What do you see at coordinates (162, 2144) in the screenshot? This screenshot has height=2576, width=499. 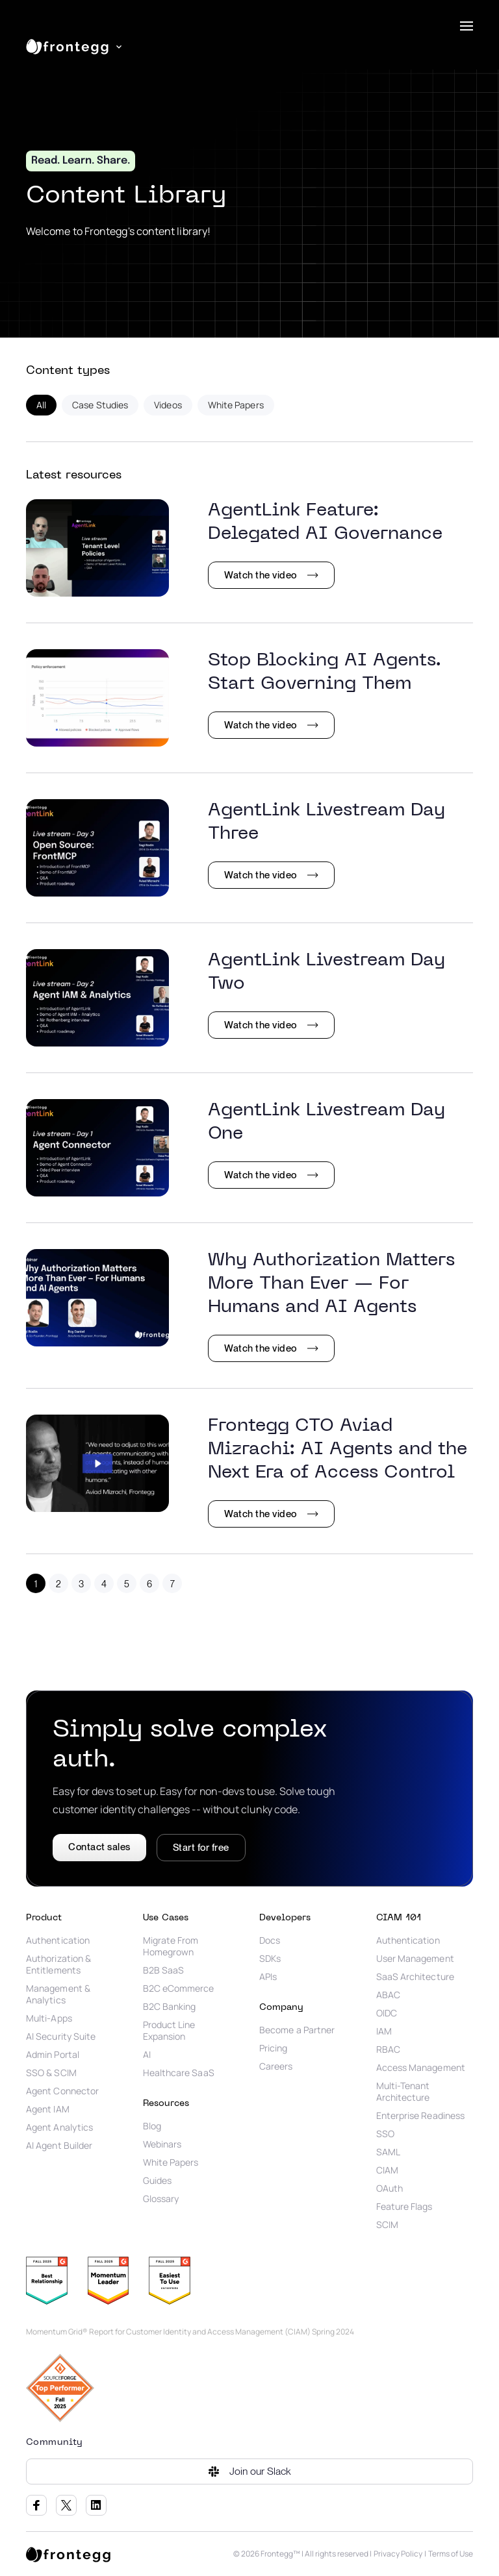 I see `Webinars` at bounding box center [162, 2144].